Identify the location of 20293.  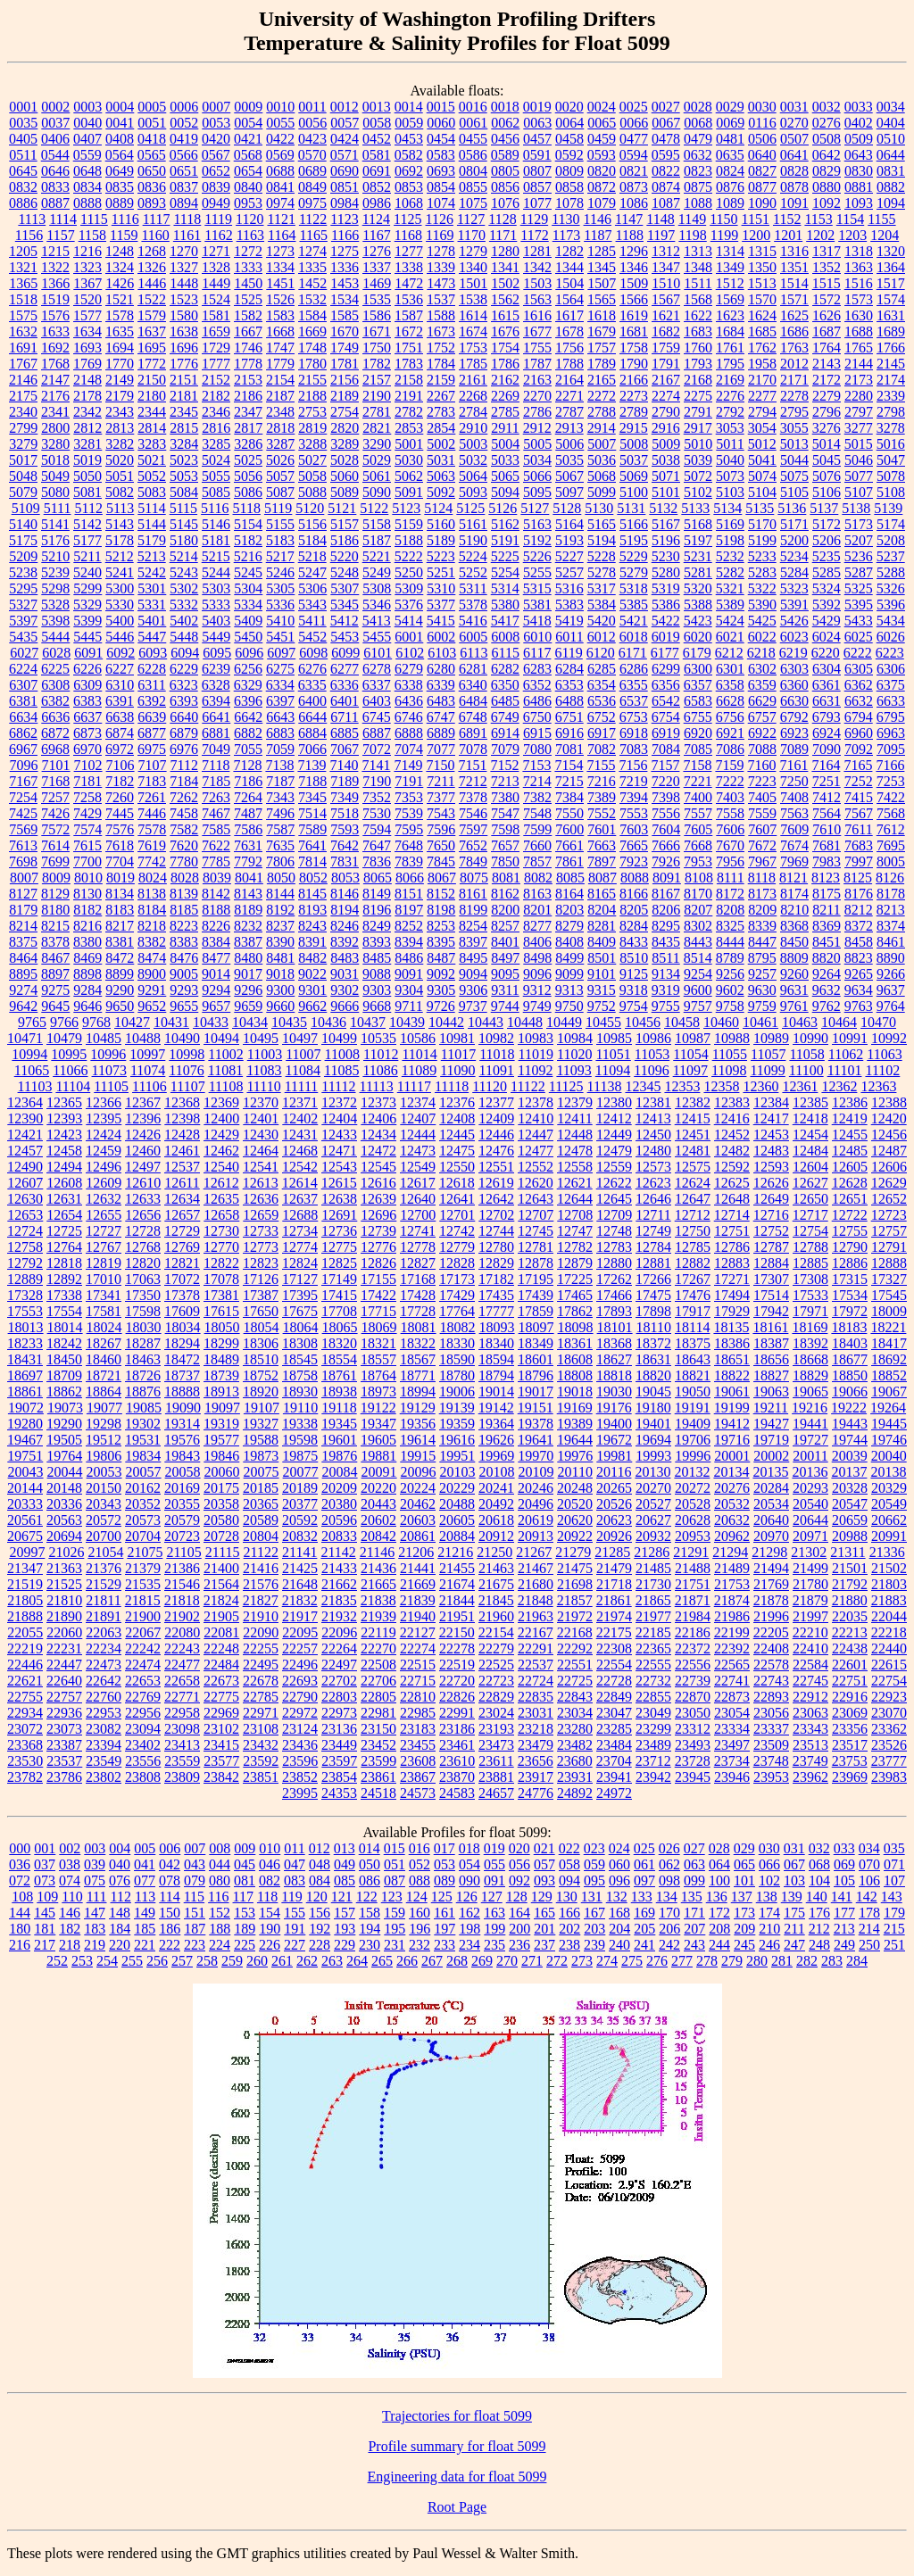
(810, 1487).